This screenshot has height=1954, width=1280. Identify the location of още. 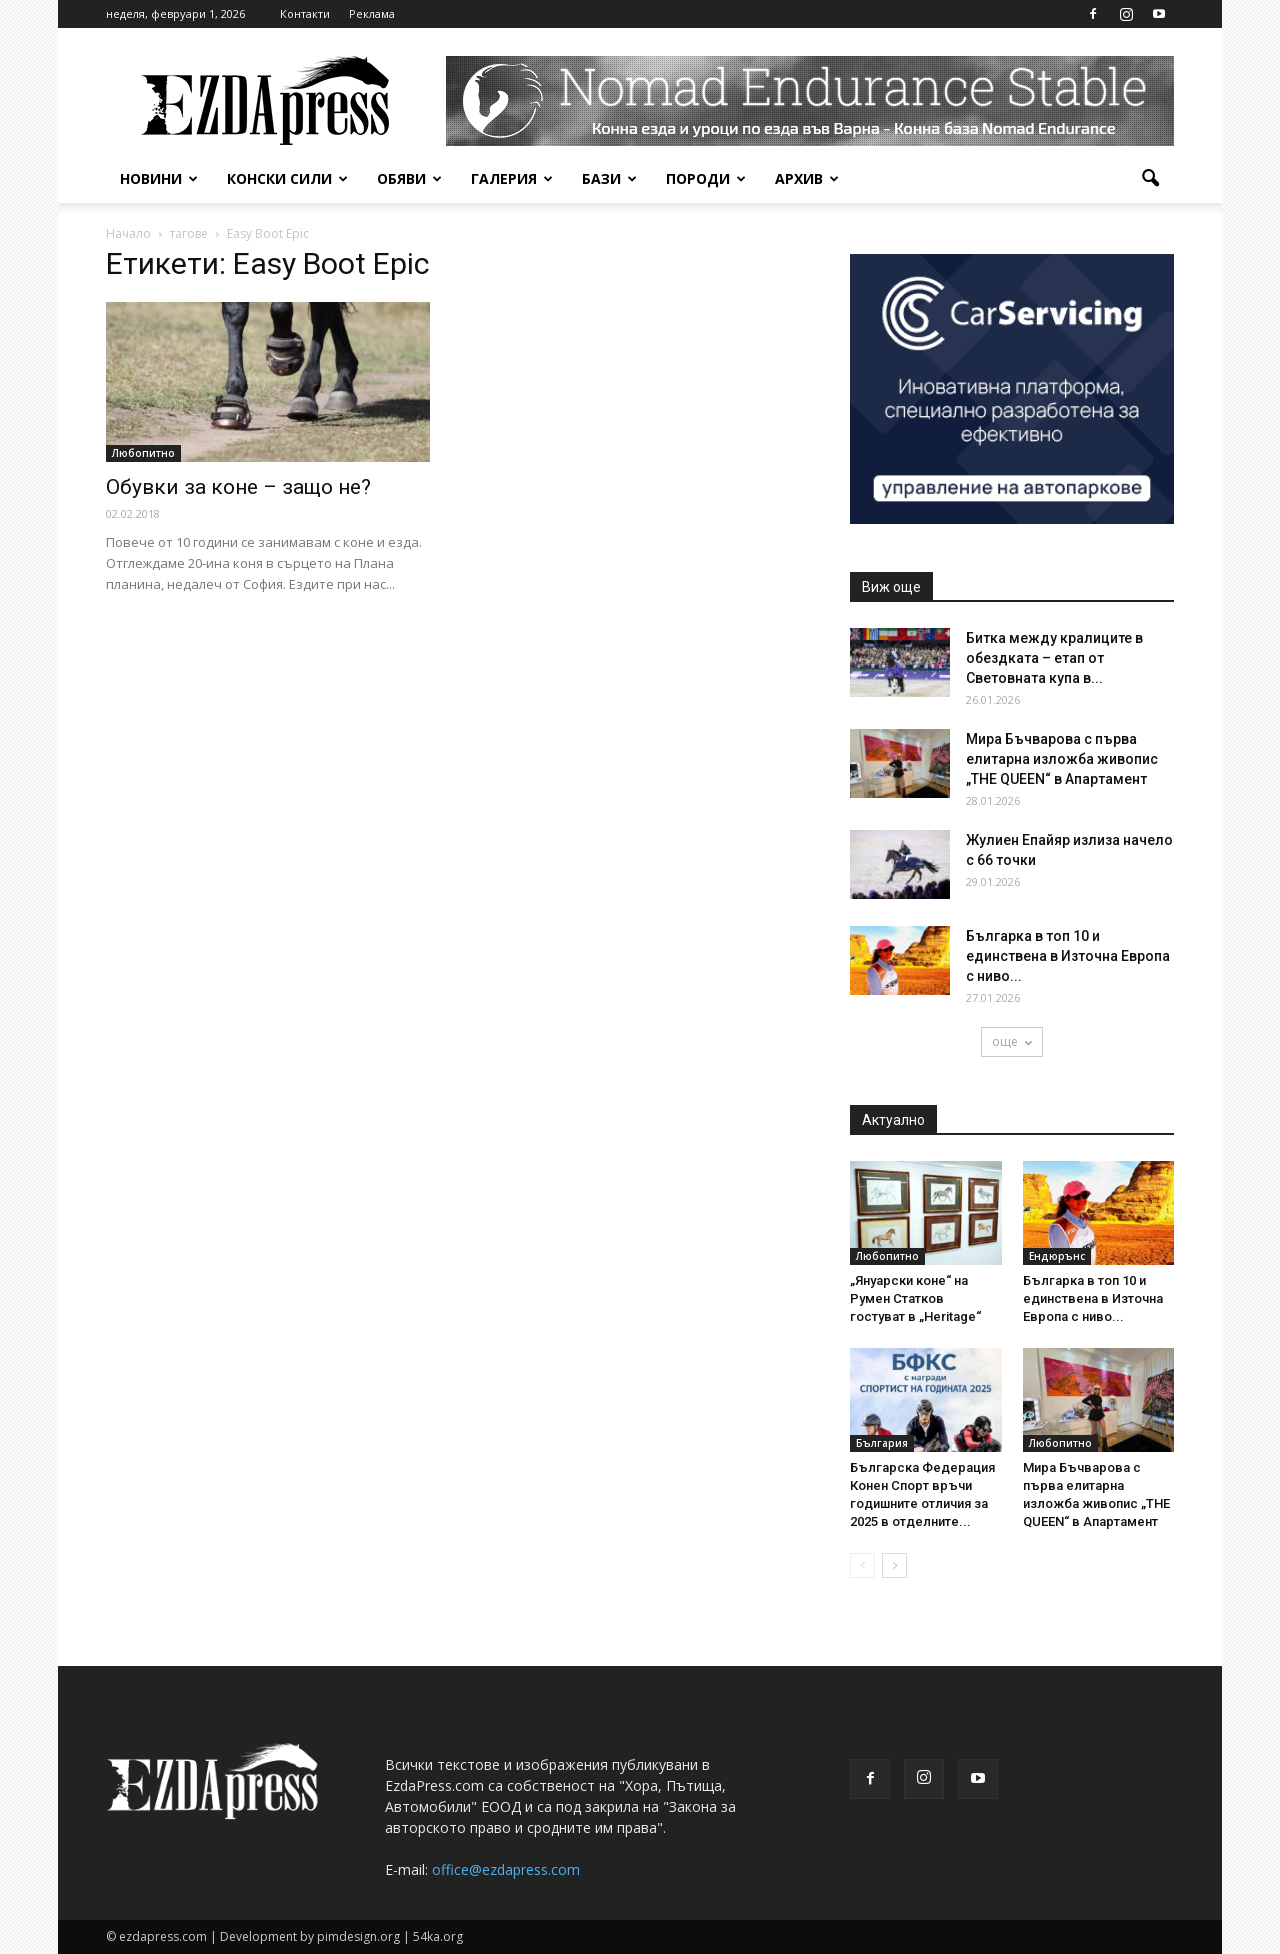
(1012, 1041).